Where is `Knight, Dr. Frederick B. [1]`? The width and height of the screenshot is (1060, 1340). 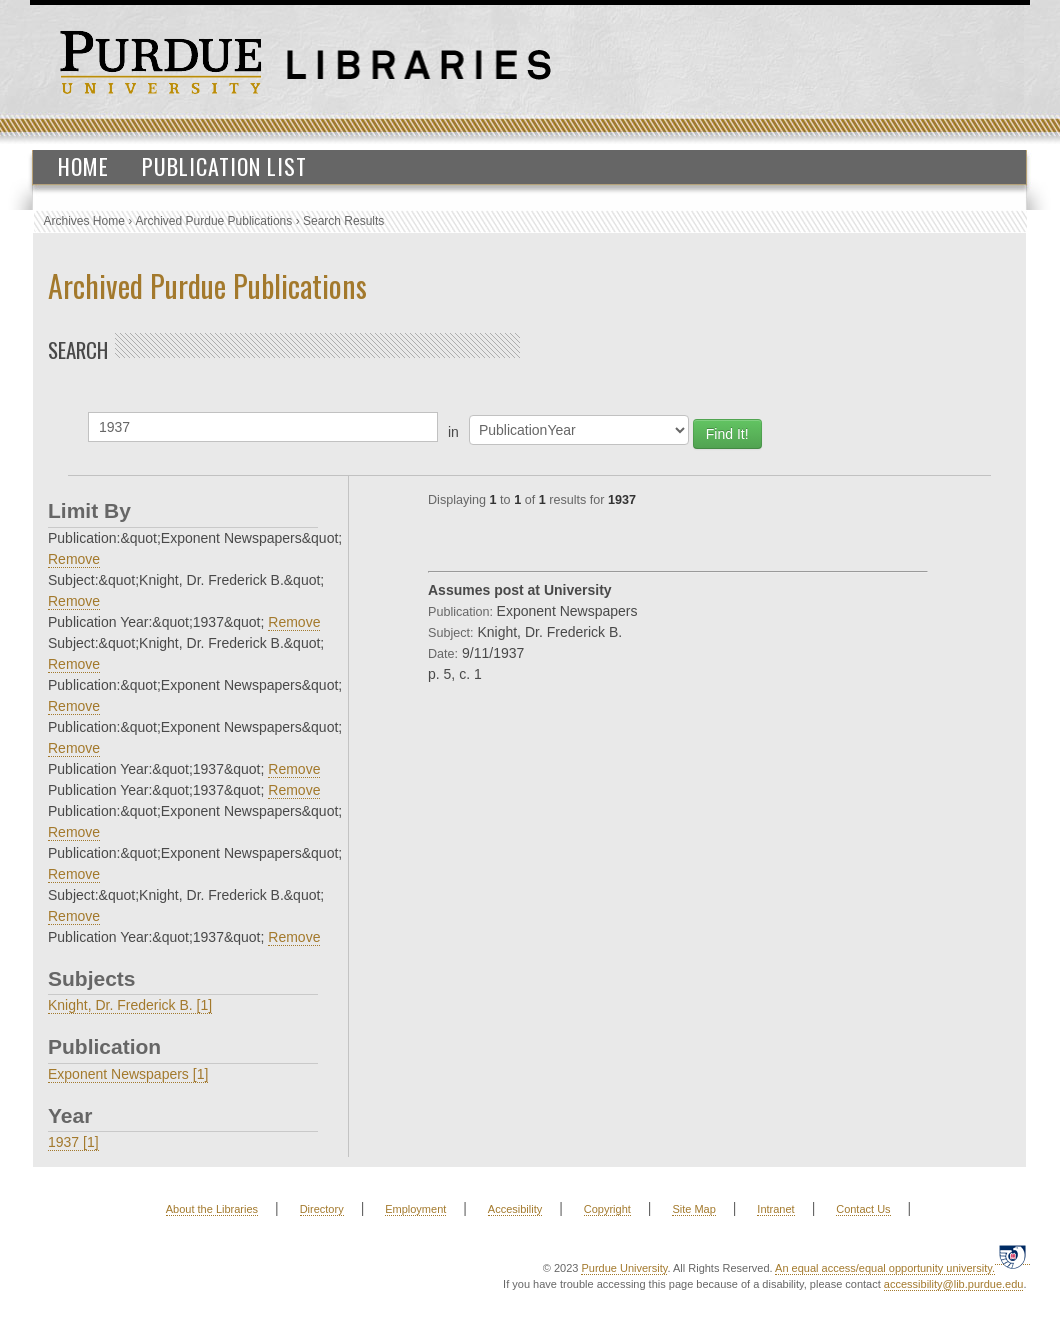
Knight, Dr. Frederick B. [1] is located at coordinates (130, 1005).